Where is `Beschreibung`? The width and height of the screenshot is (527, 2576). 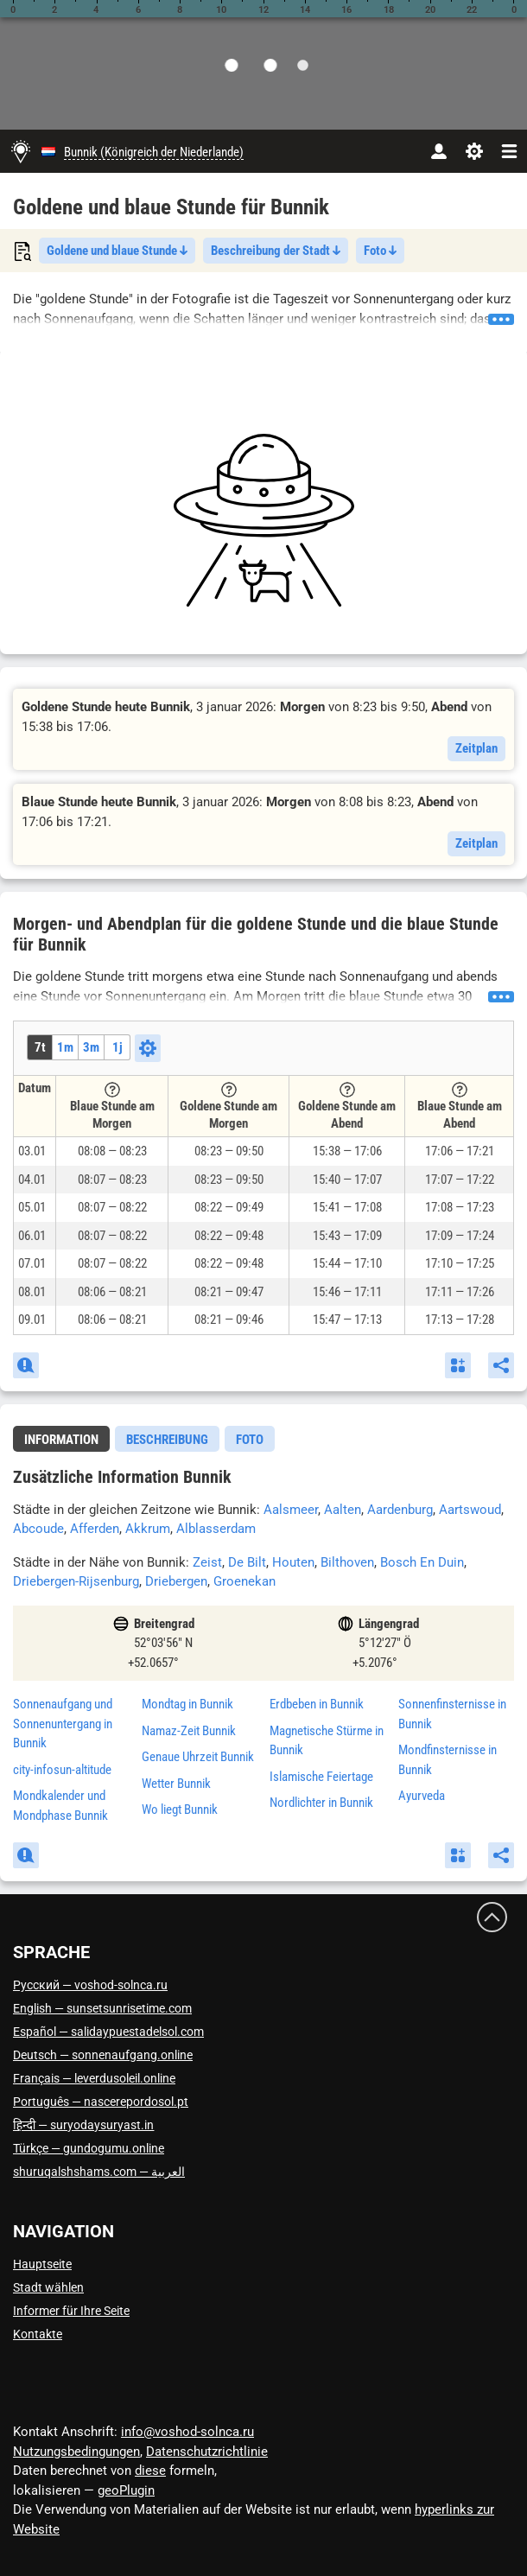 Beschreibung is located at coordinates (167, 1439).